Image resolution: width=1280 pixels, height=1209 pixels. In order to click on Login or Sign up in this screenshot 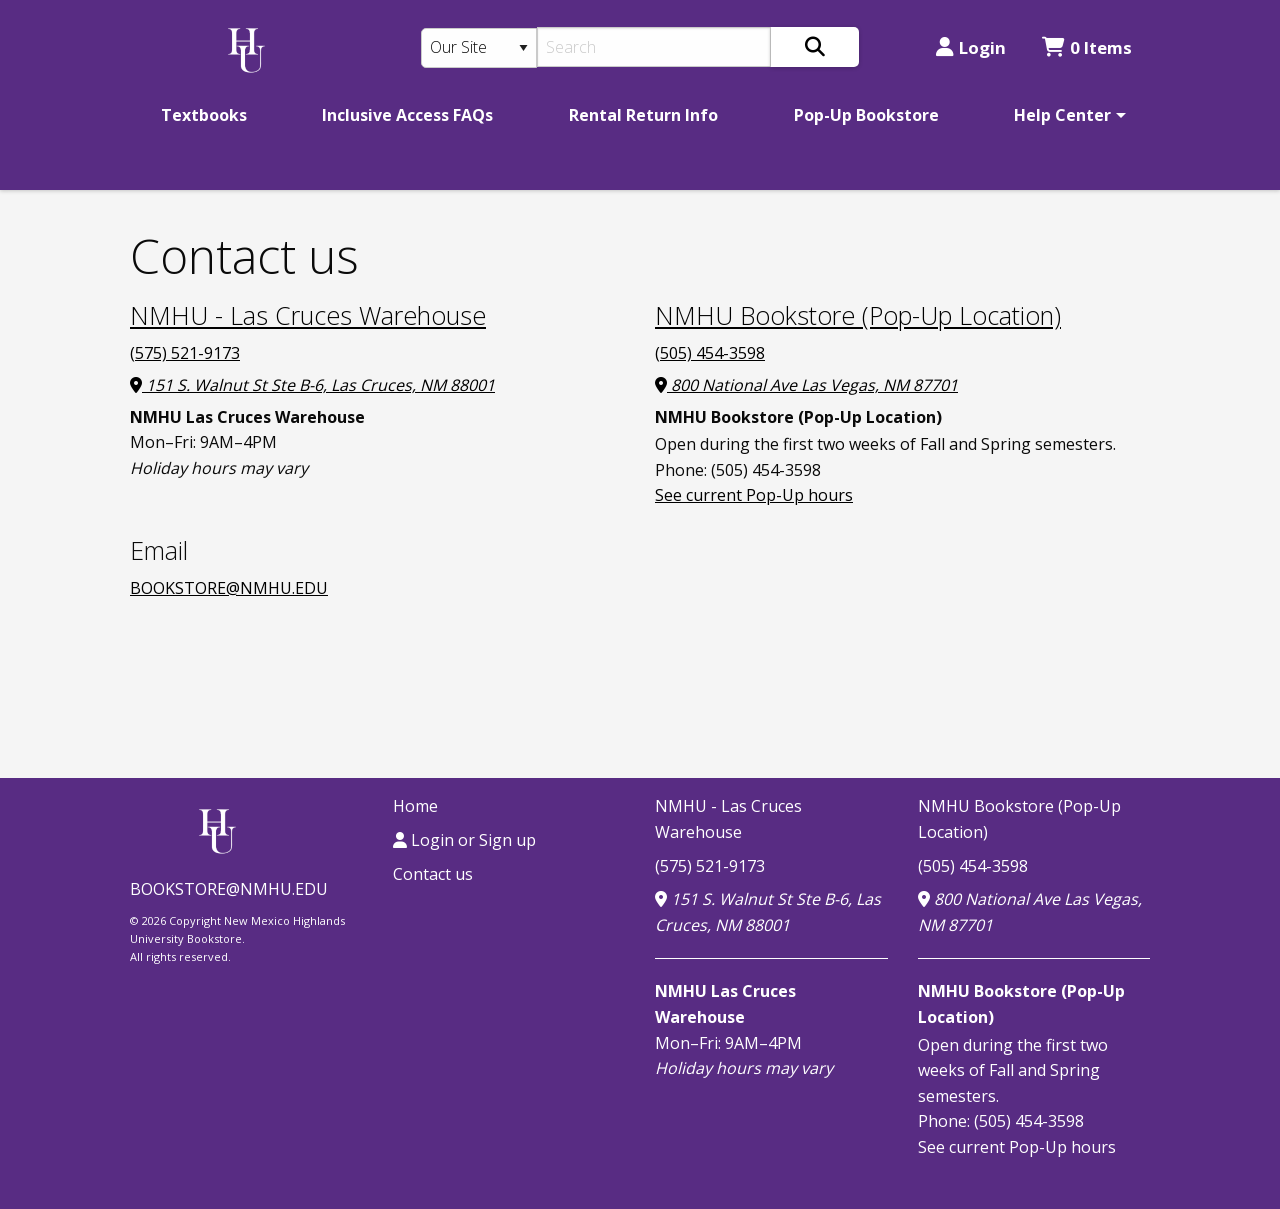, I will do `click(464, 840)`.